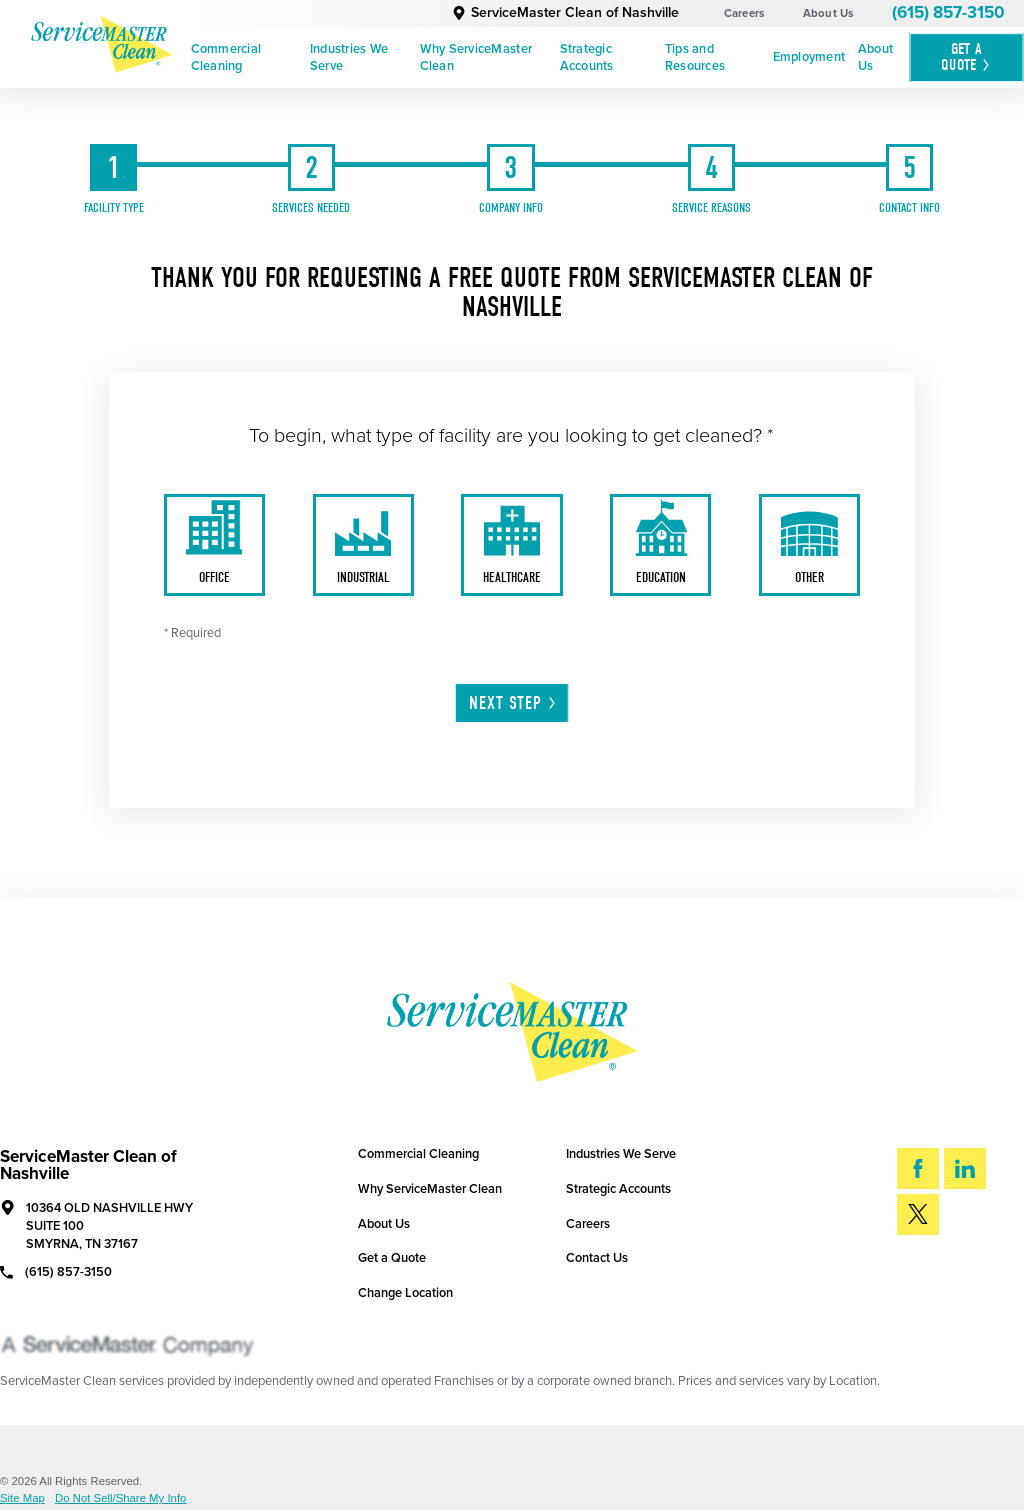 Image resolution: width=1024 pixels, height=1510 pixels. What do you see at coordinates (22, 1498) in the screenshot?
I see `Site Map` at bounding box center [22, 1498].